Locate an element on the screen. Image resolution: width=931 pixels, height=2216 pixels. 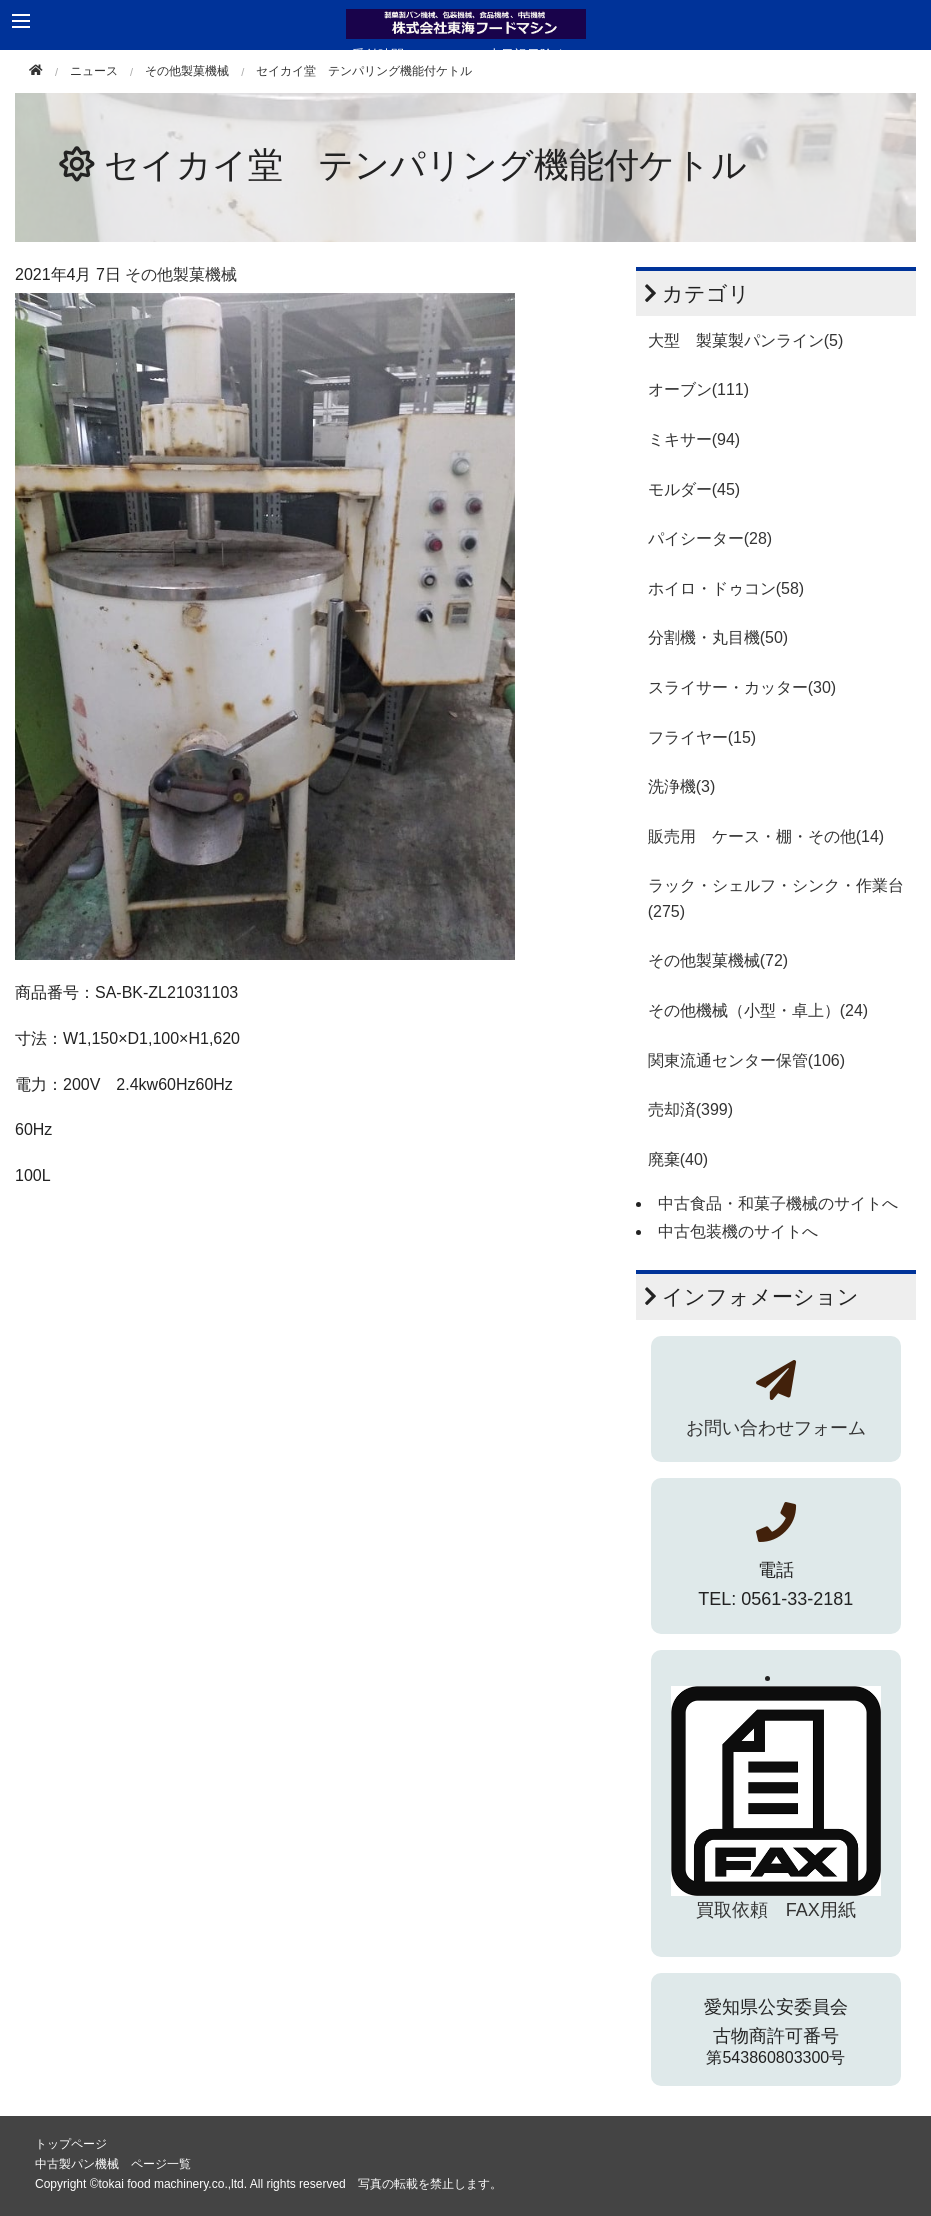
大型 製菓製パンライン(5) is located at coordinates (746, 340).